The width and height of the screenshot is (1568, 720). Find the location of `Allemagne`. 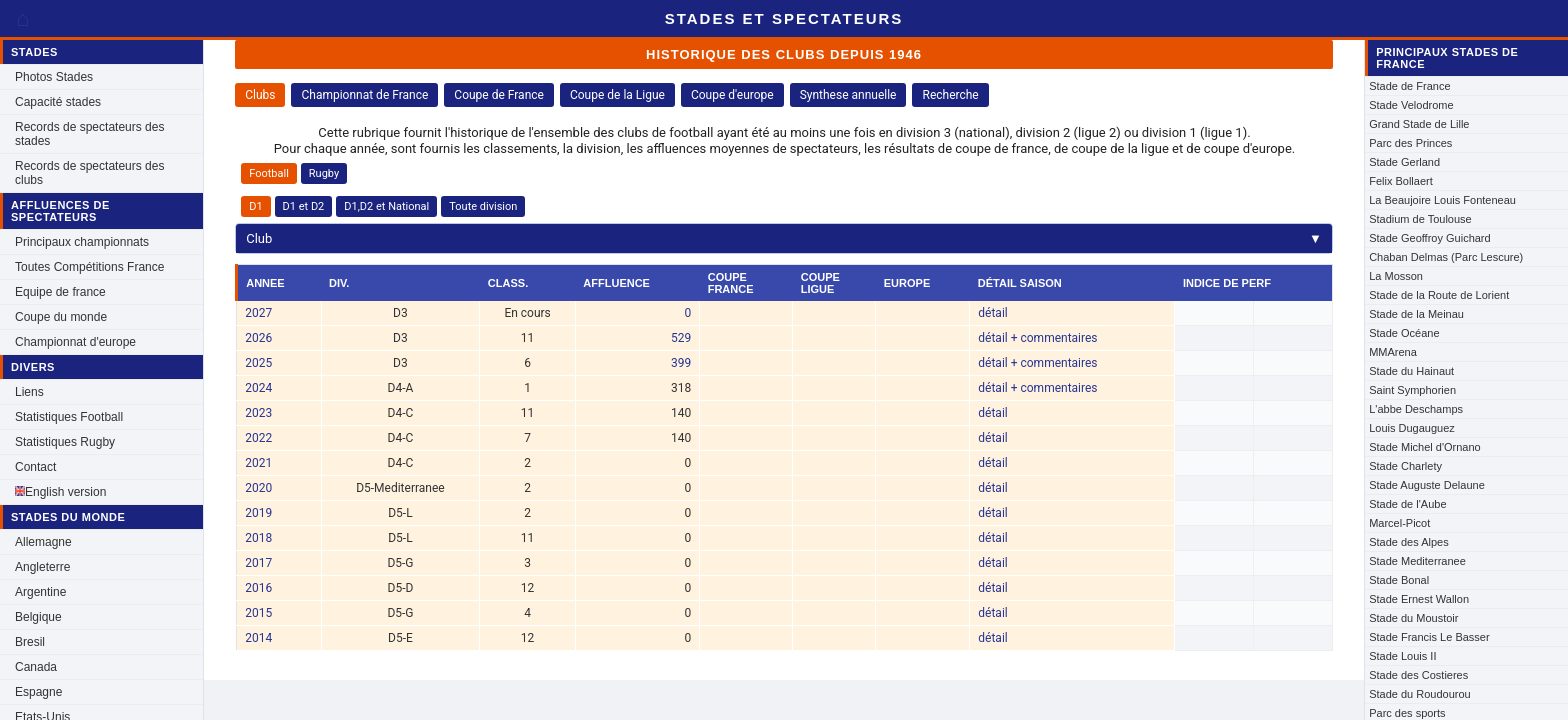

Allemagne is located at coordinates (43, 542).